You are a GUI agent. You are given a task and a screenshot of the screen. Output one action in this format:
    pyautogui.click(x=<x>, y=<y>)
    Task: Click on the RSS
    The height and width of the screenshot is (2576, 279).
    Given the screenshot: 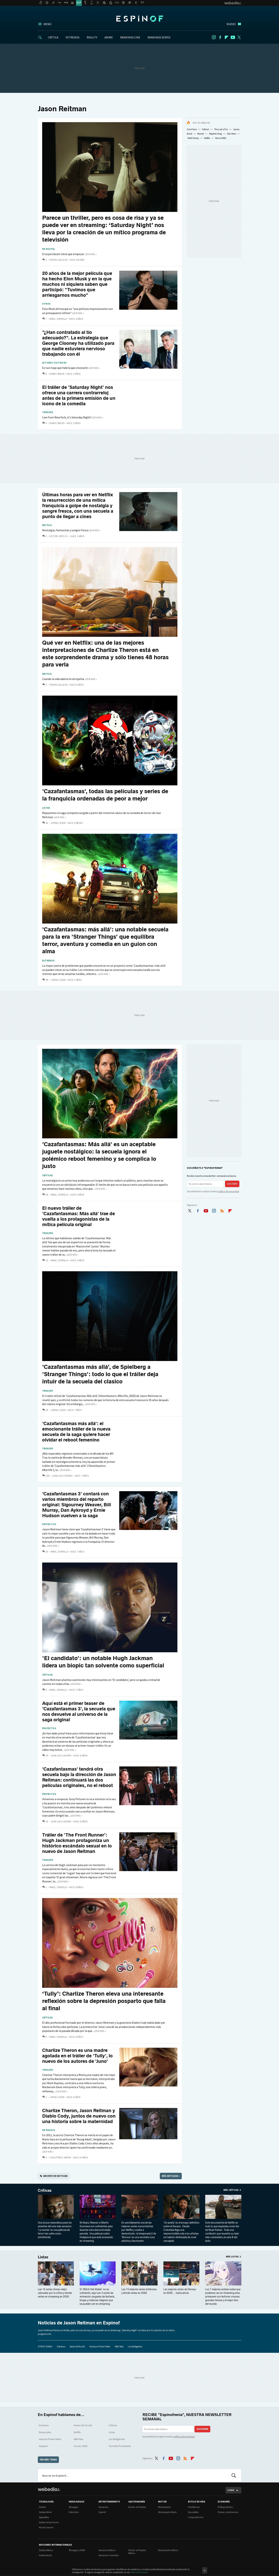 What is the action you would take?
    pyautogui.click(x=222, y=1210)
    